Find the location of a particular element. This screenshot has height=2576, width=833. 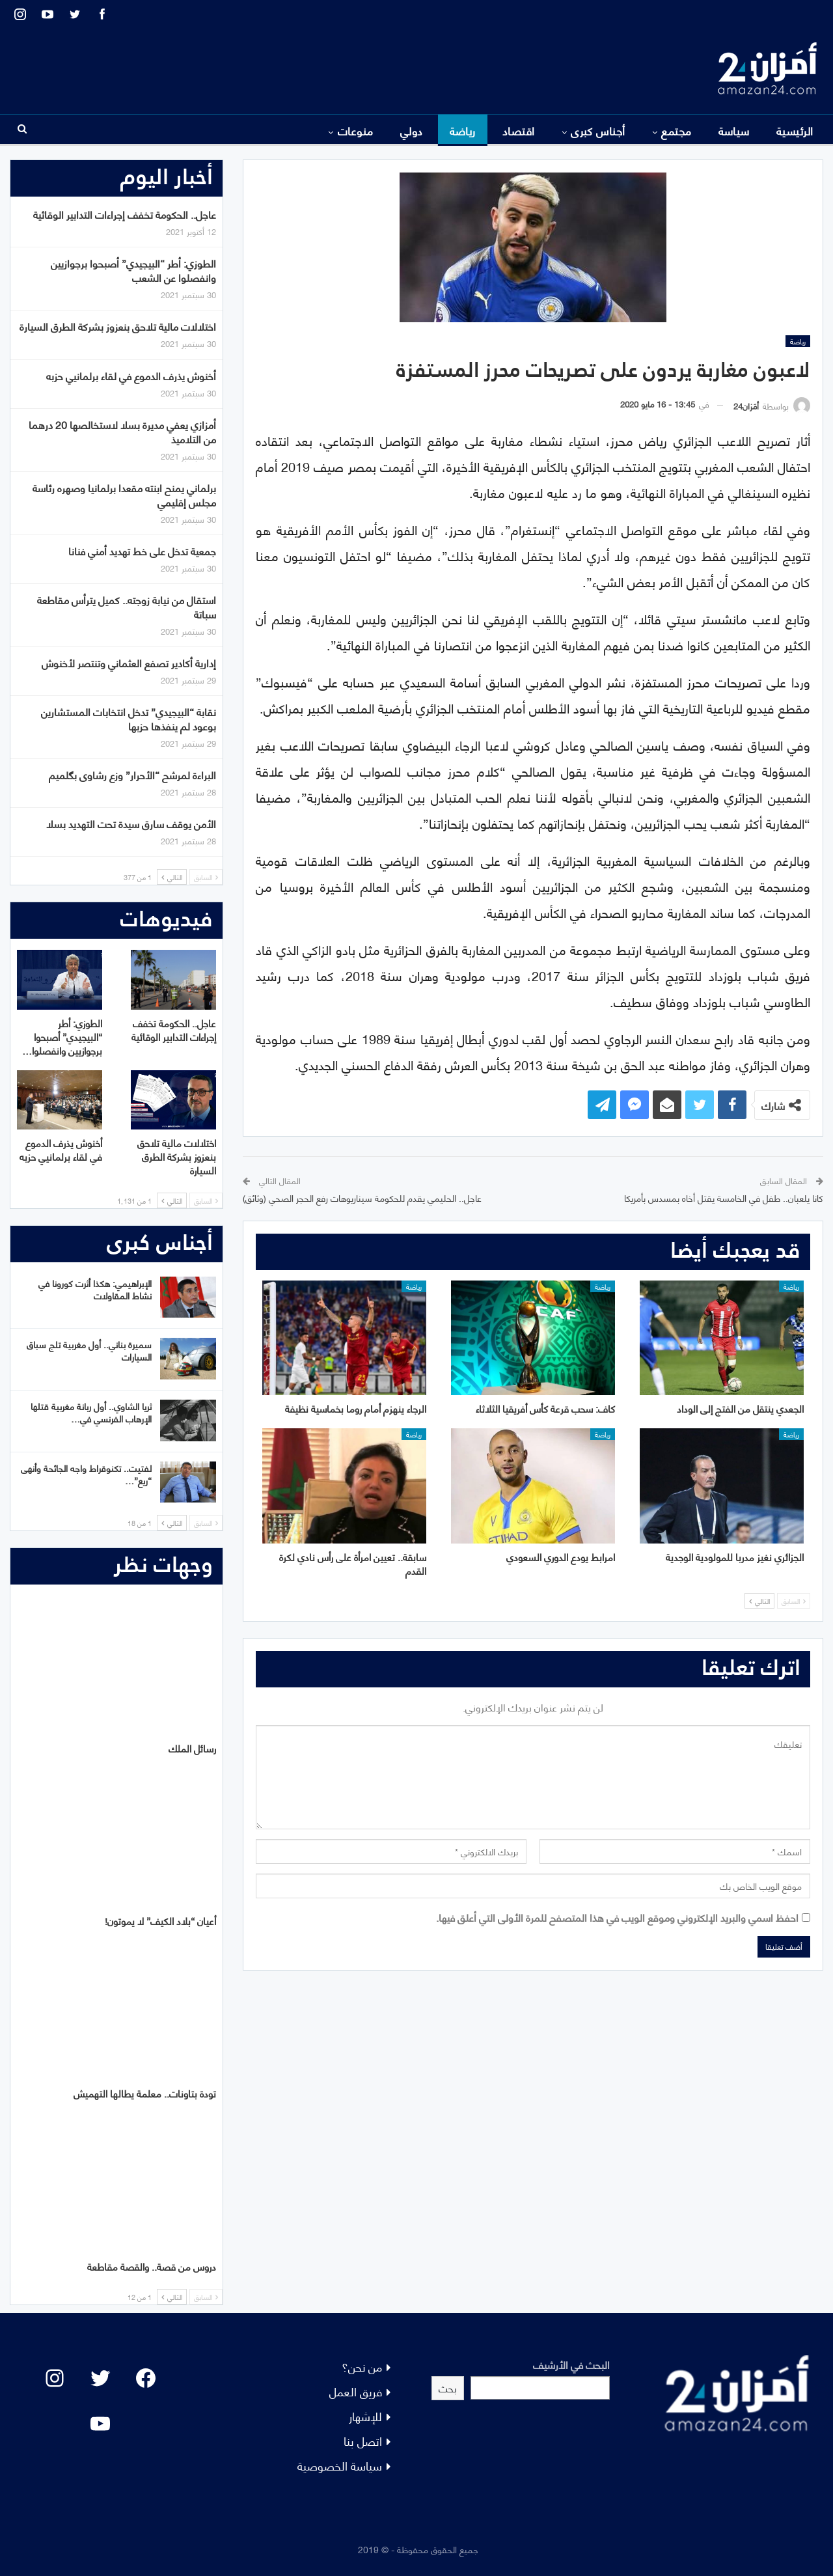

البحث في الأرشيف is located at coordinates (571, 2364).